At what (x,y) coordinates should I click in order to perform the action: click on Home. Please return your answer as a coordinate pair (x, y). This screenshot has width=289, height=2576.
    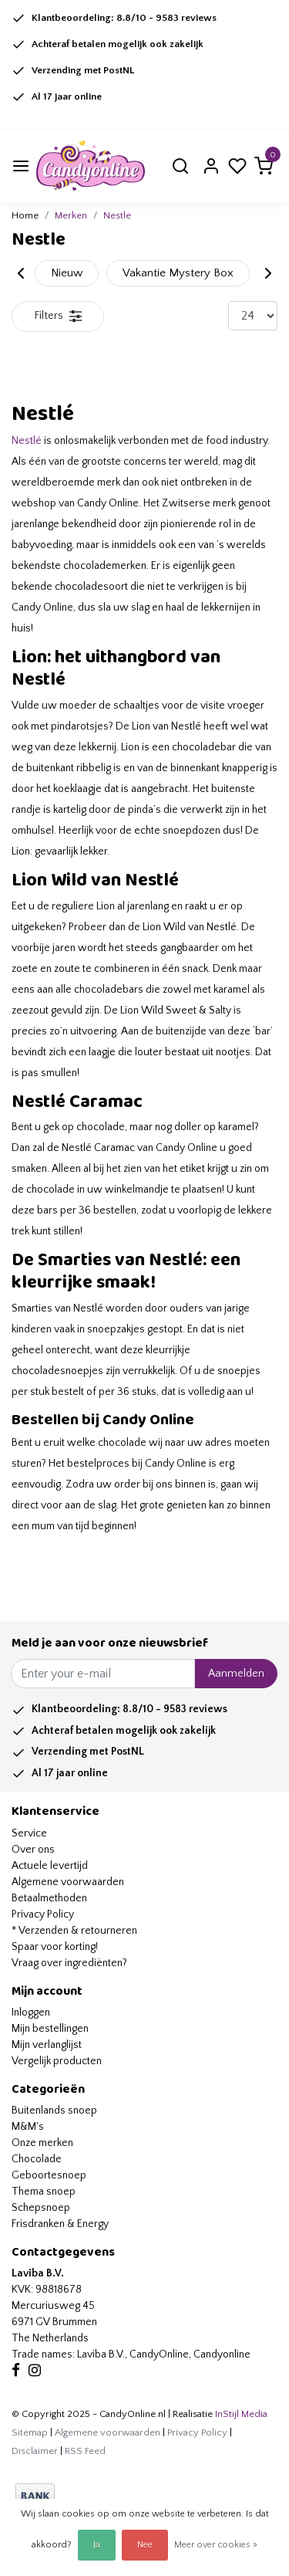
    Looking at the image, I should click on (25, 215).